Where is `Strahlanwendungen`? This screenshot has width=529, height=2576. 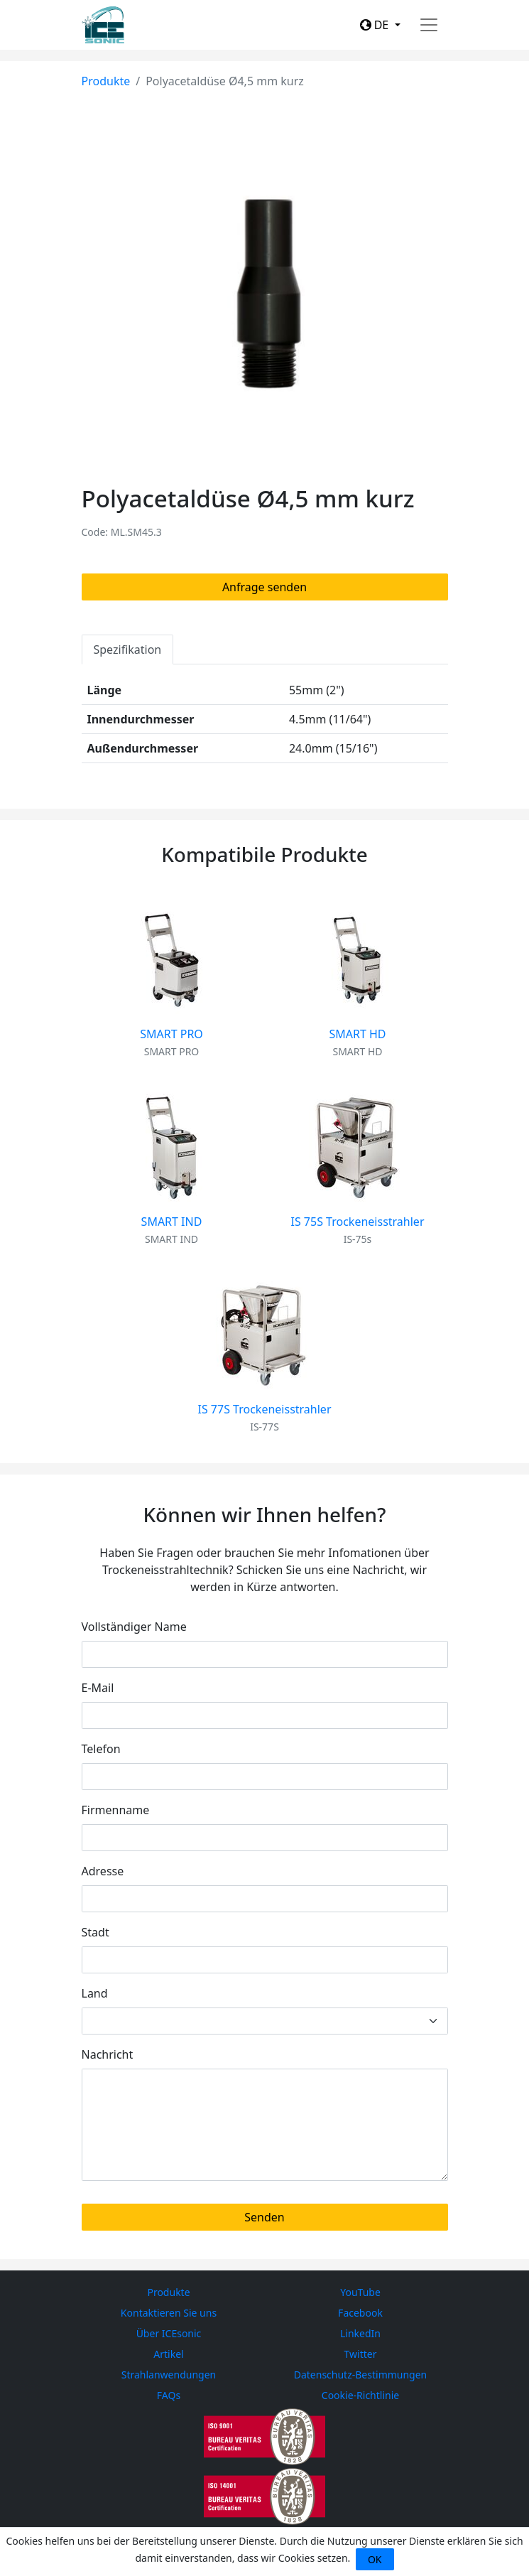 Strahlanwendungen is located at coordinates (169, 2374).